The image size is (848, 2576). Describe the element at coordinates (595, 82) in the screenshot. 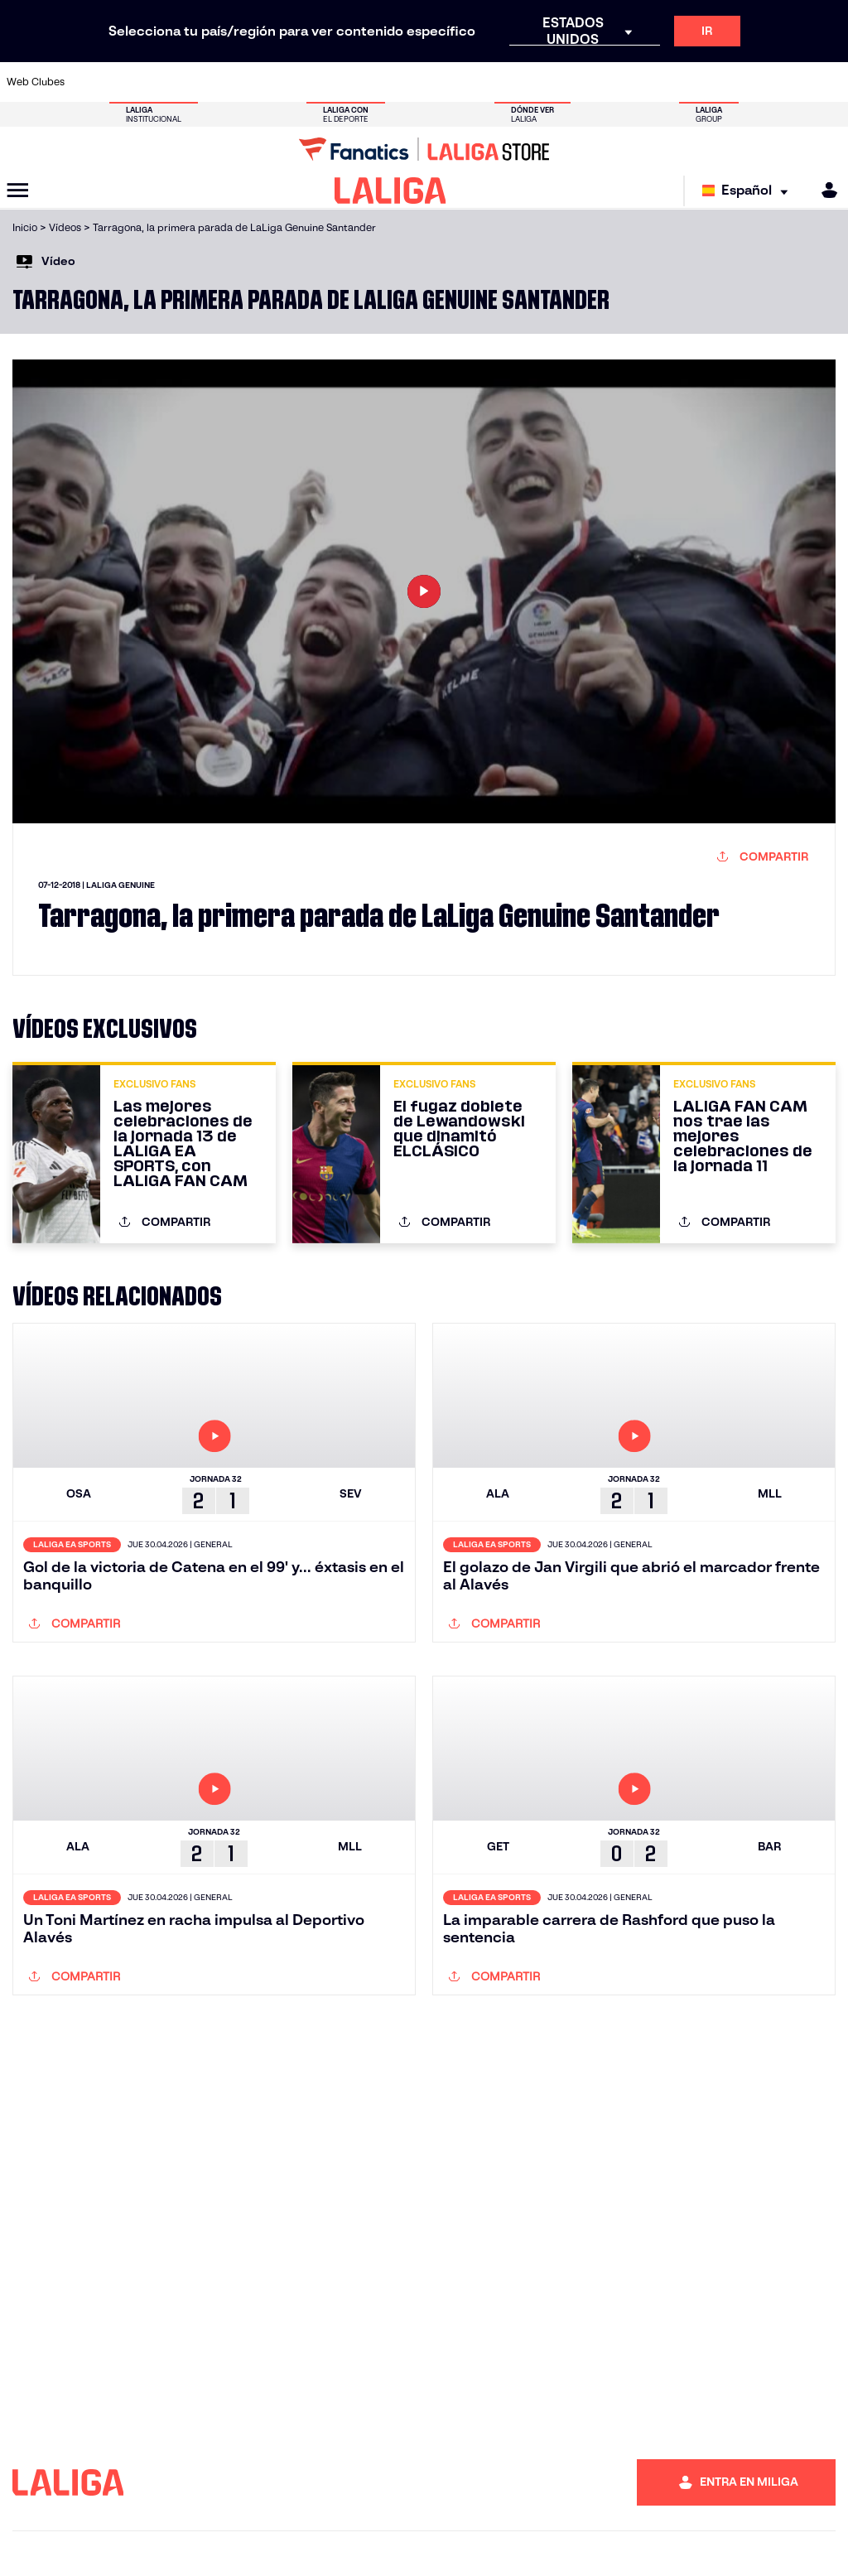

I see `[Ir a https://www.realbetisbalompie.es/]` at that location.